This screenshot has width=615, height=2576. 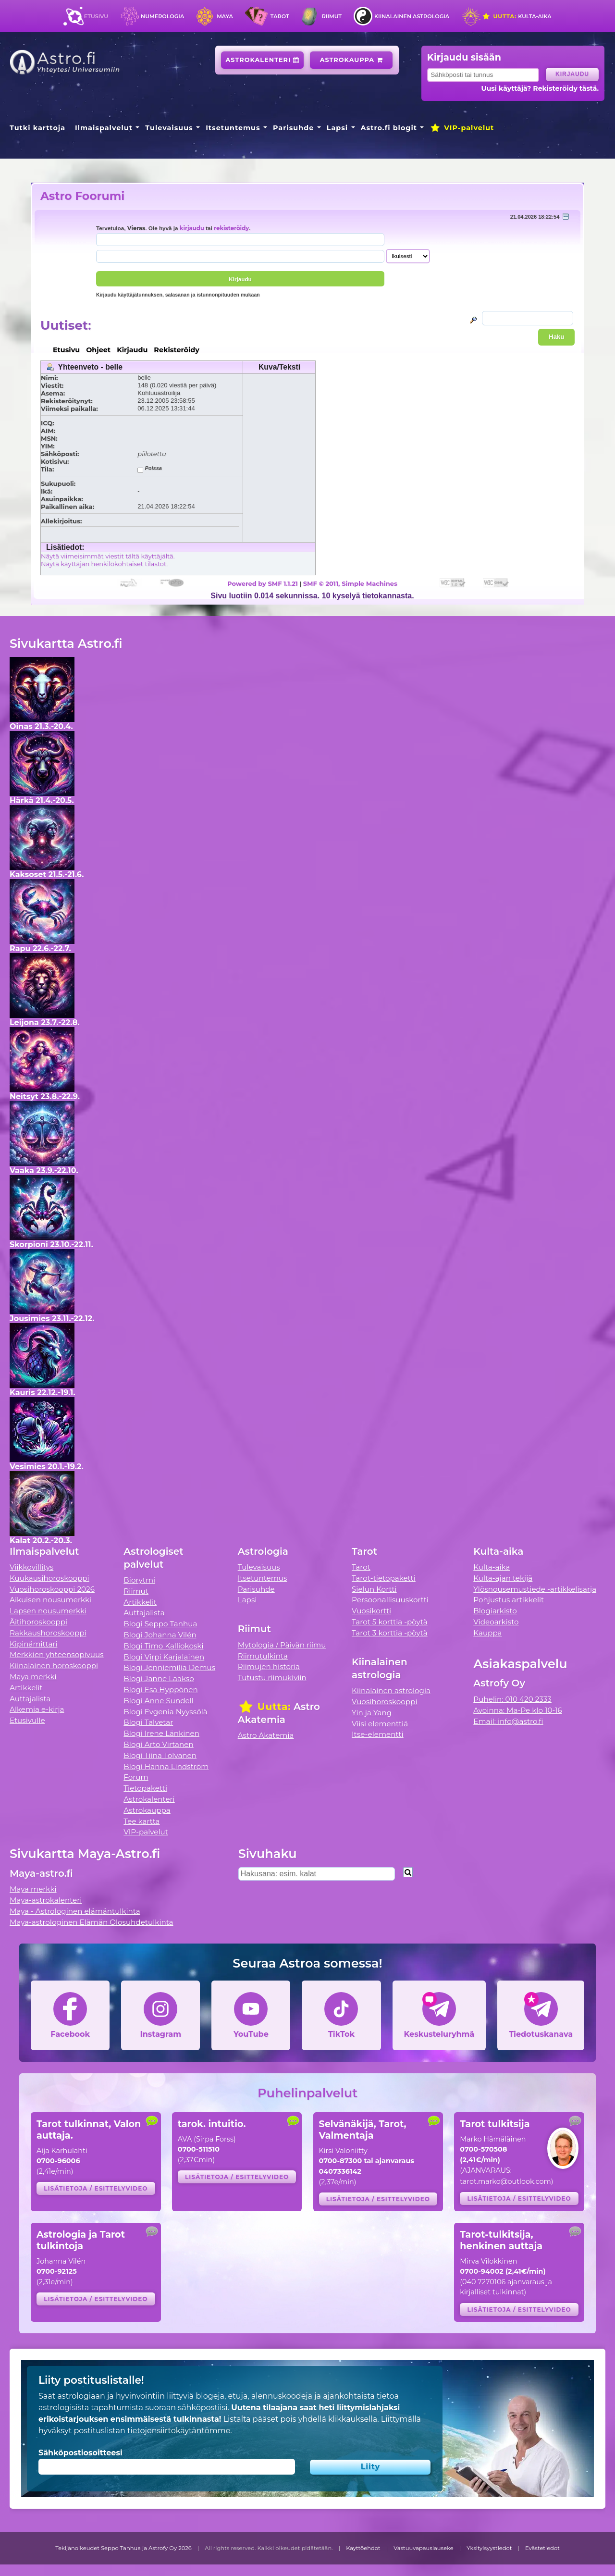 I want to click on Sielun Kortti, so click(x=374, y=1589).